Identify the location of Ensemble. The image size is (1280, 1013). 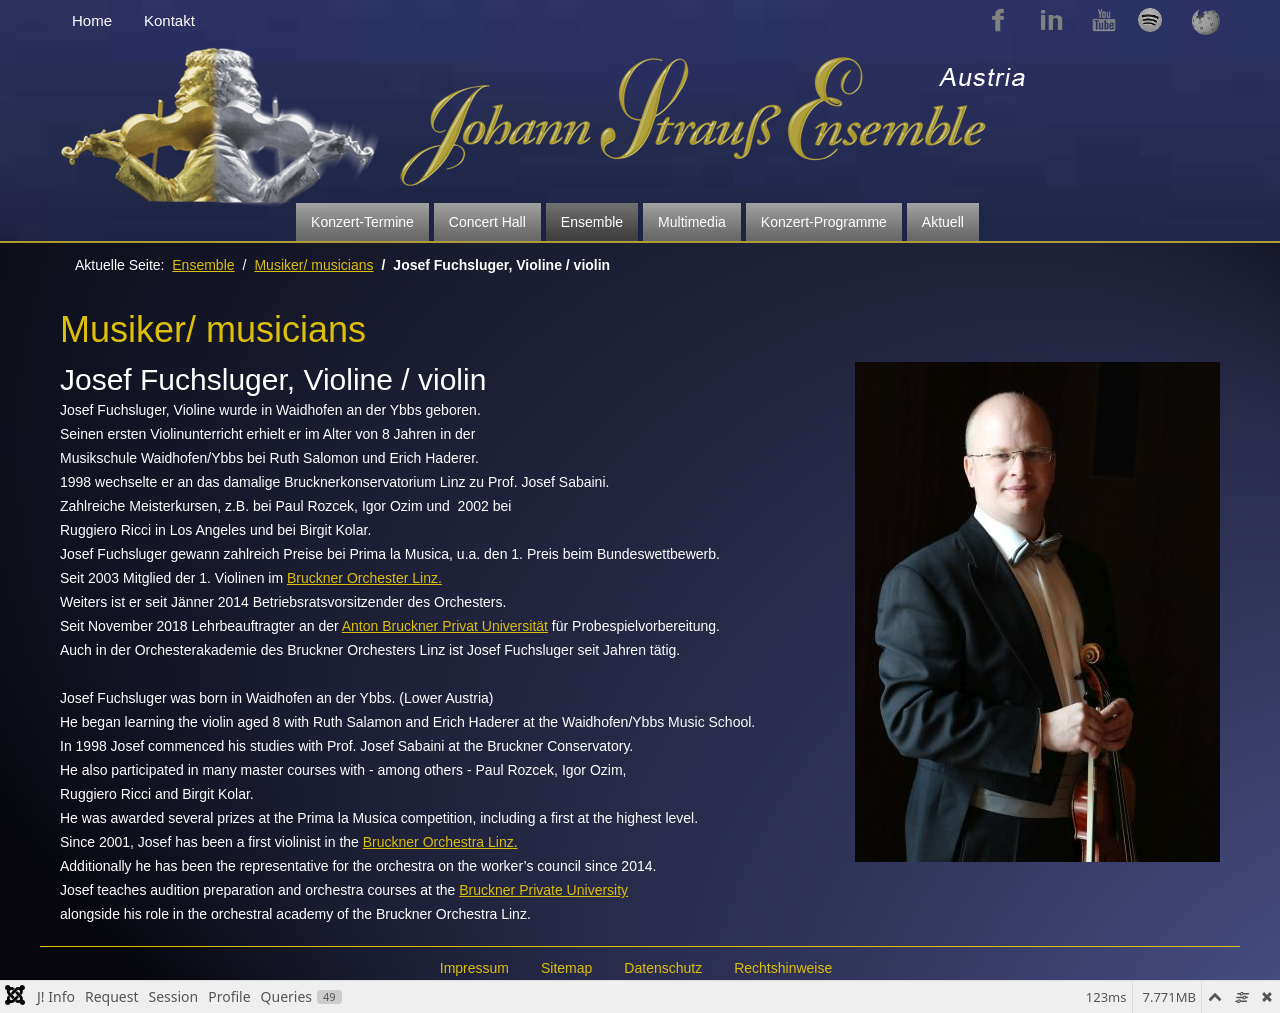
(592, 222).